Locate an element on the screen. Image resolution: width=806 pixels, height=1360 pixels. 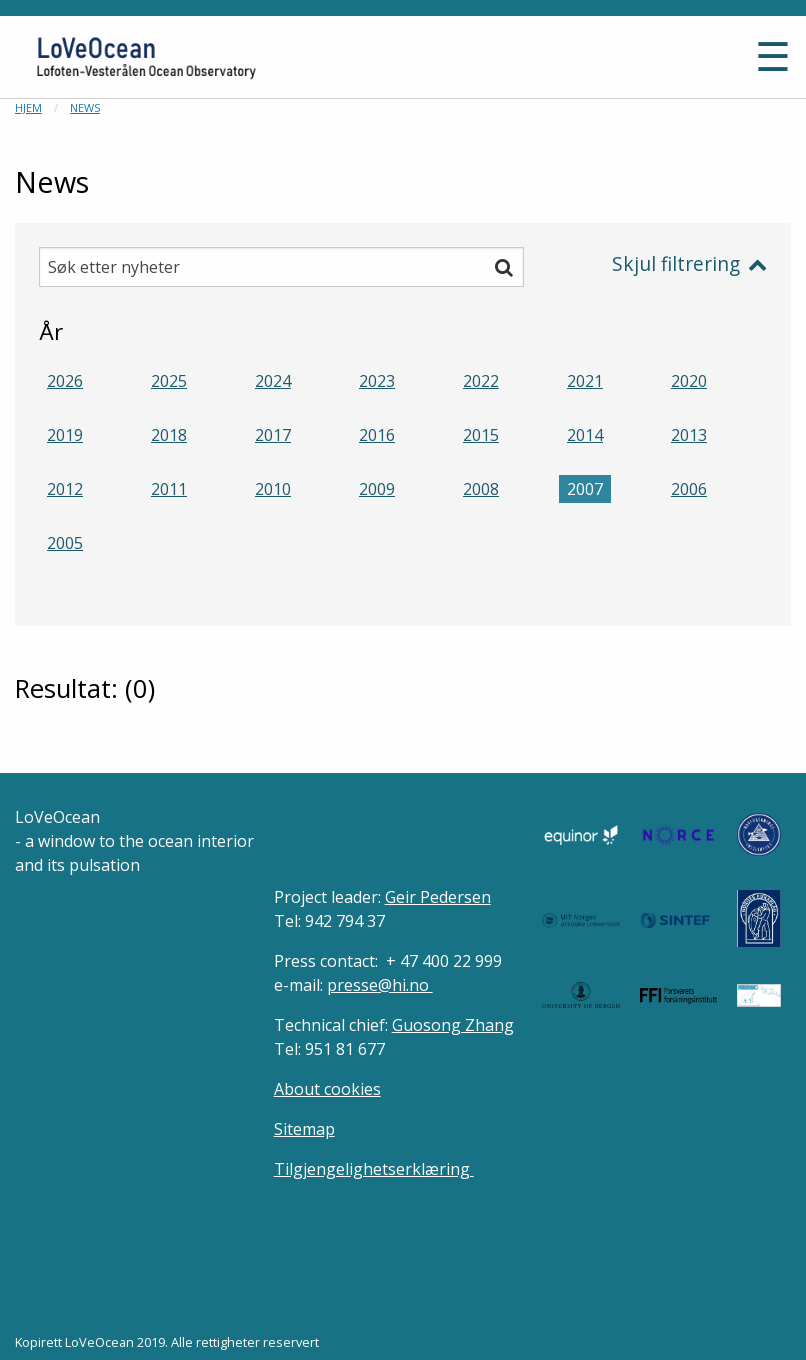
[button] is located at coordinates (629, 65).